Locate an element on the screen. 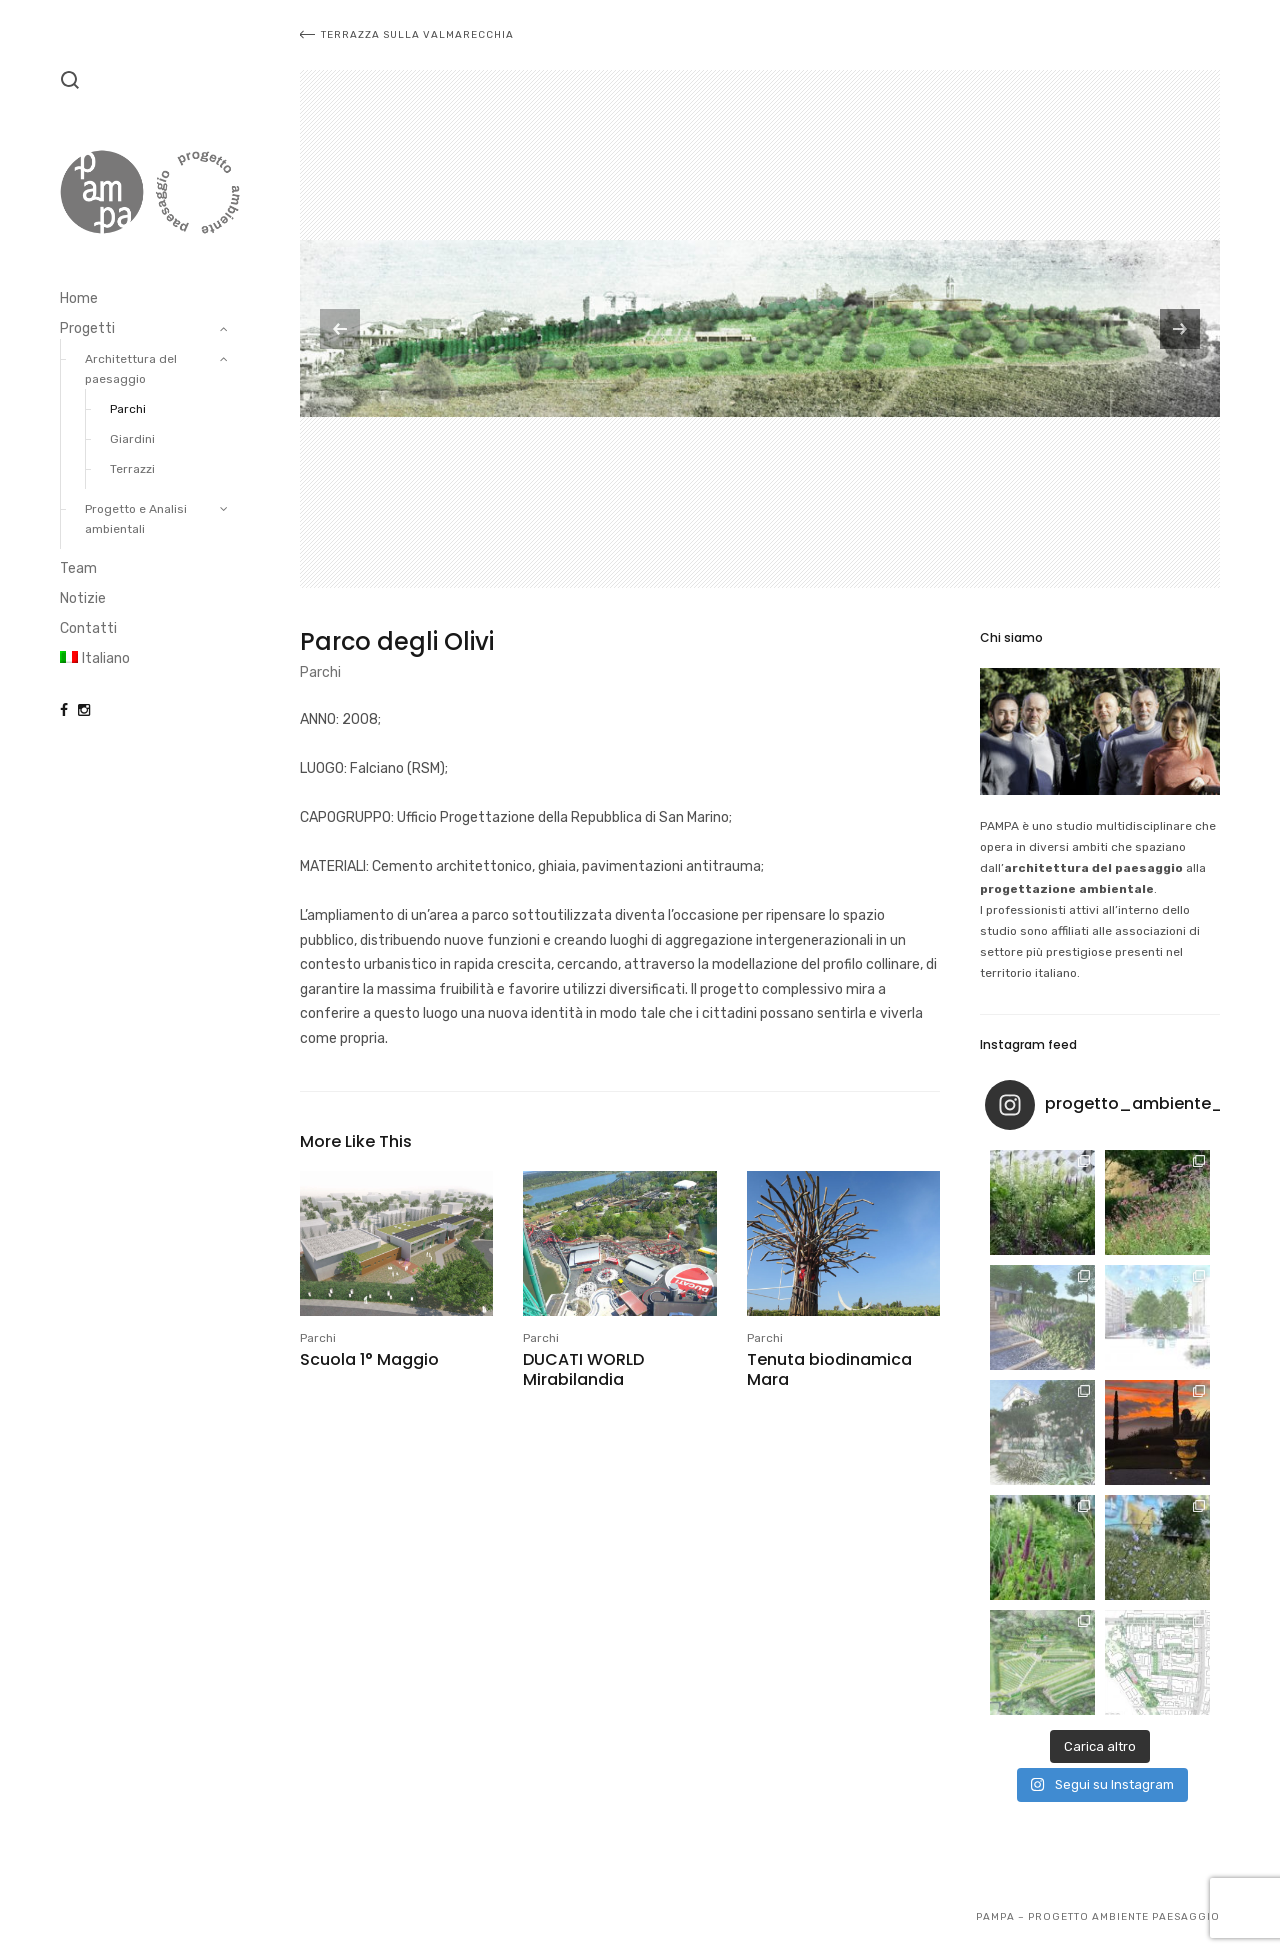 The image size is (1280, 1952). [next] is located at coordinates (1180, 329).